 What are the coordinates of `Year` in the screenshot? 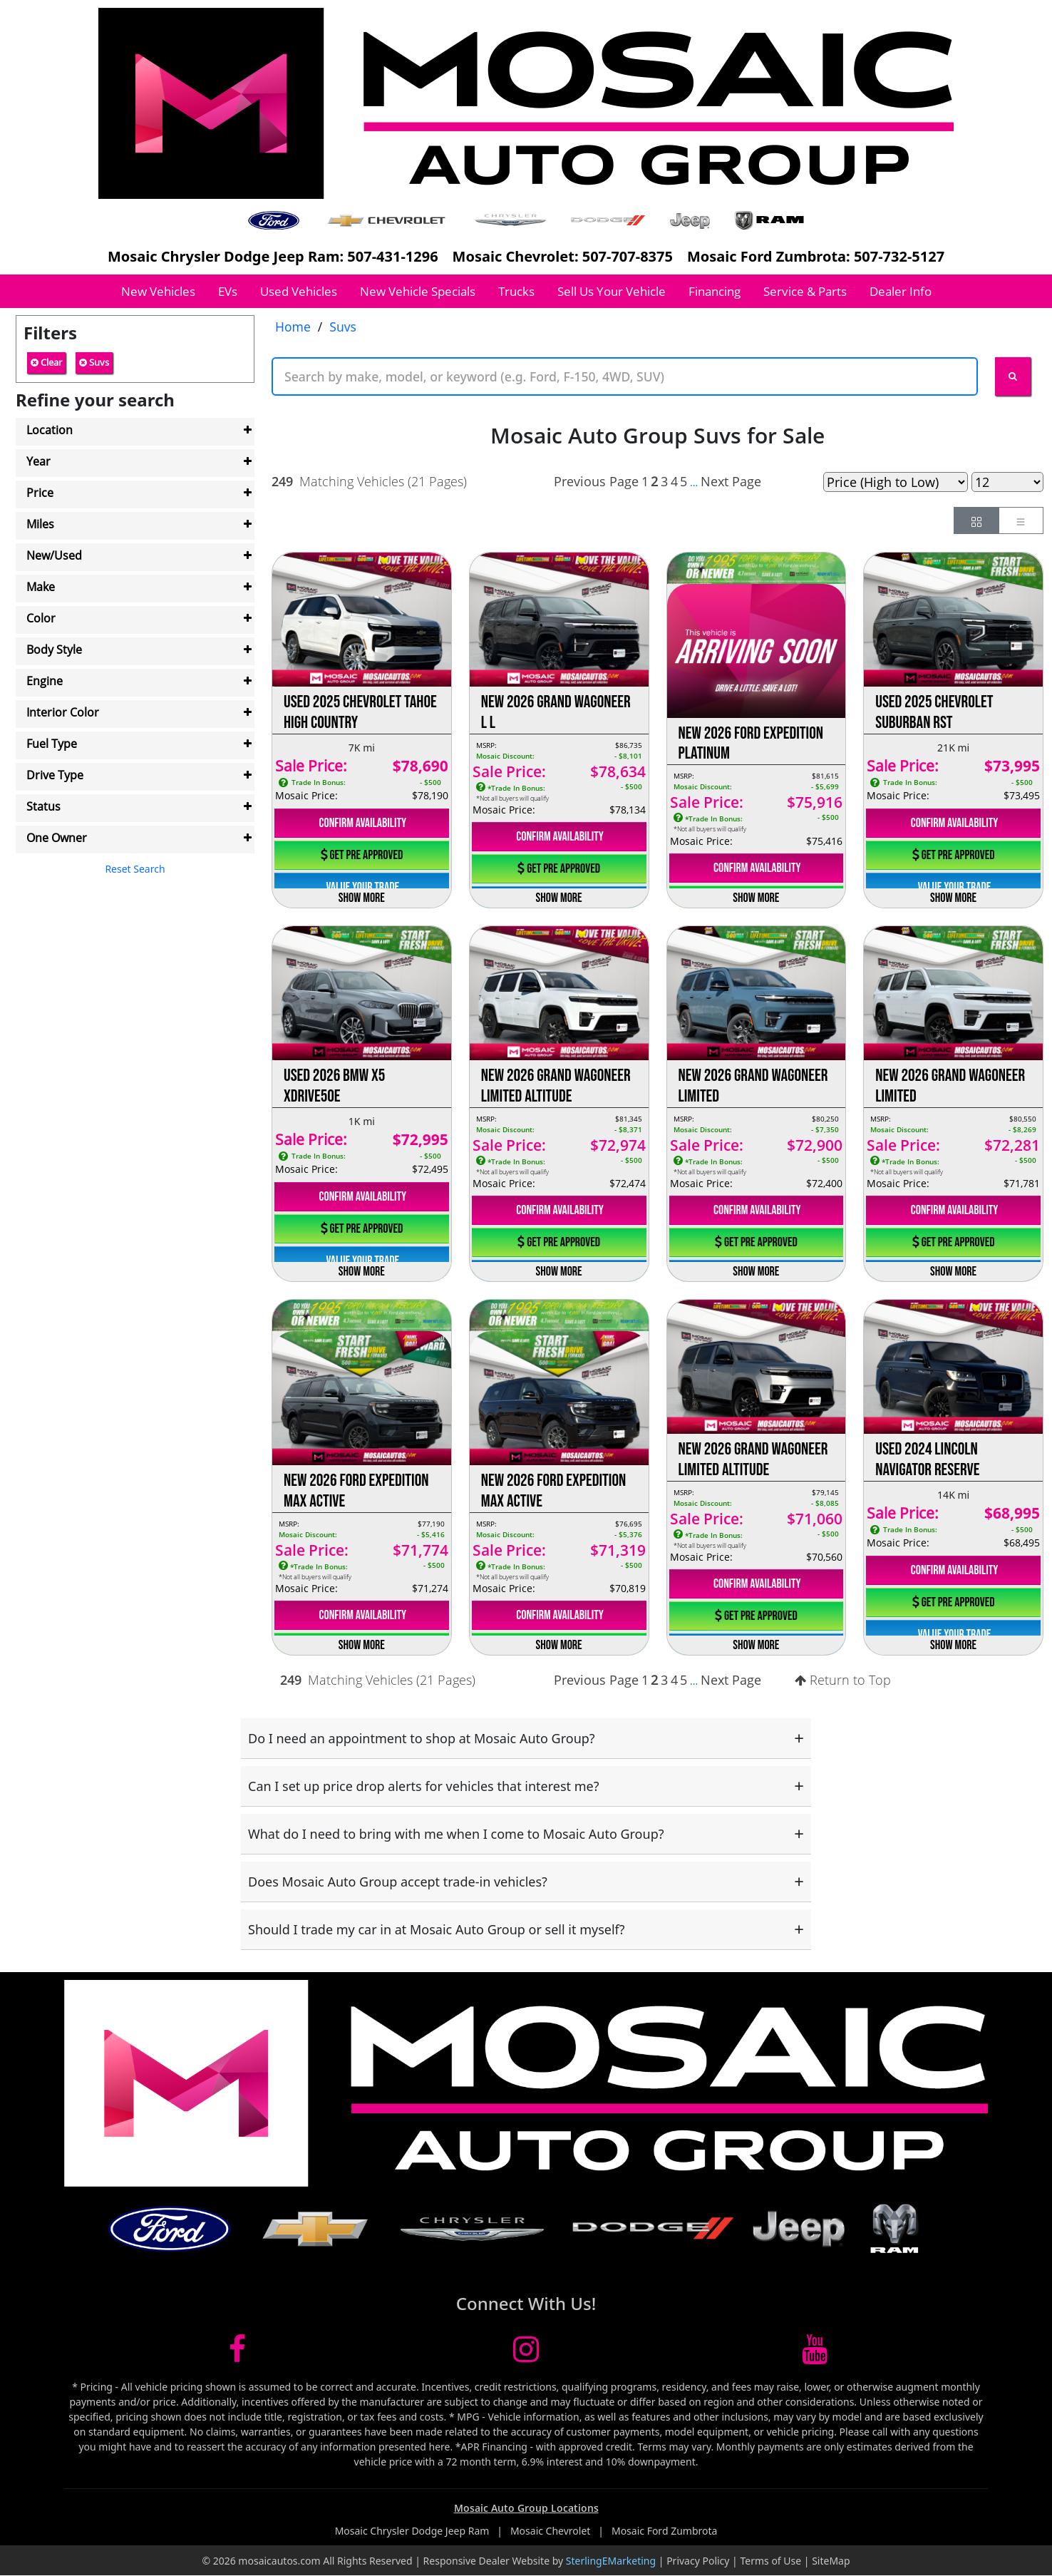 It's located at (38, 461).